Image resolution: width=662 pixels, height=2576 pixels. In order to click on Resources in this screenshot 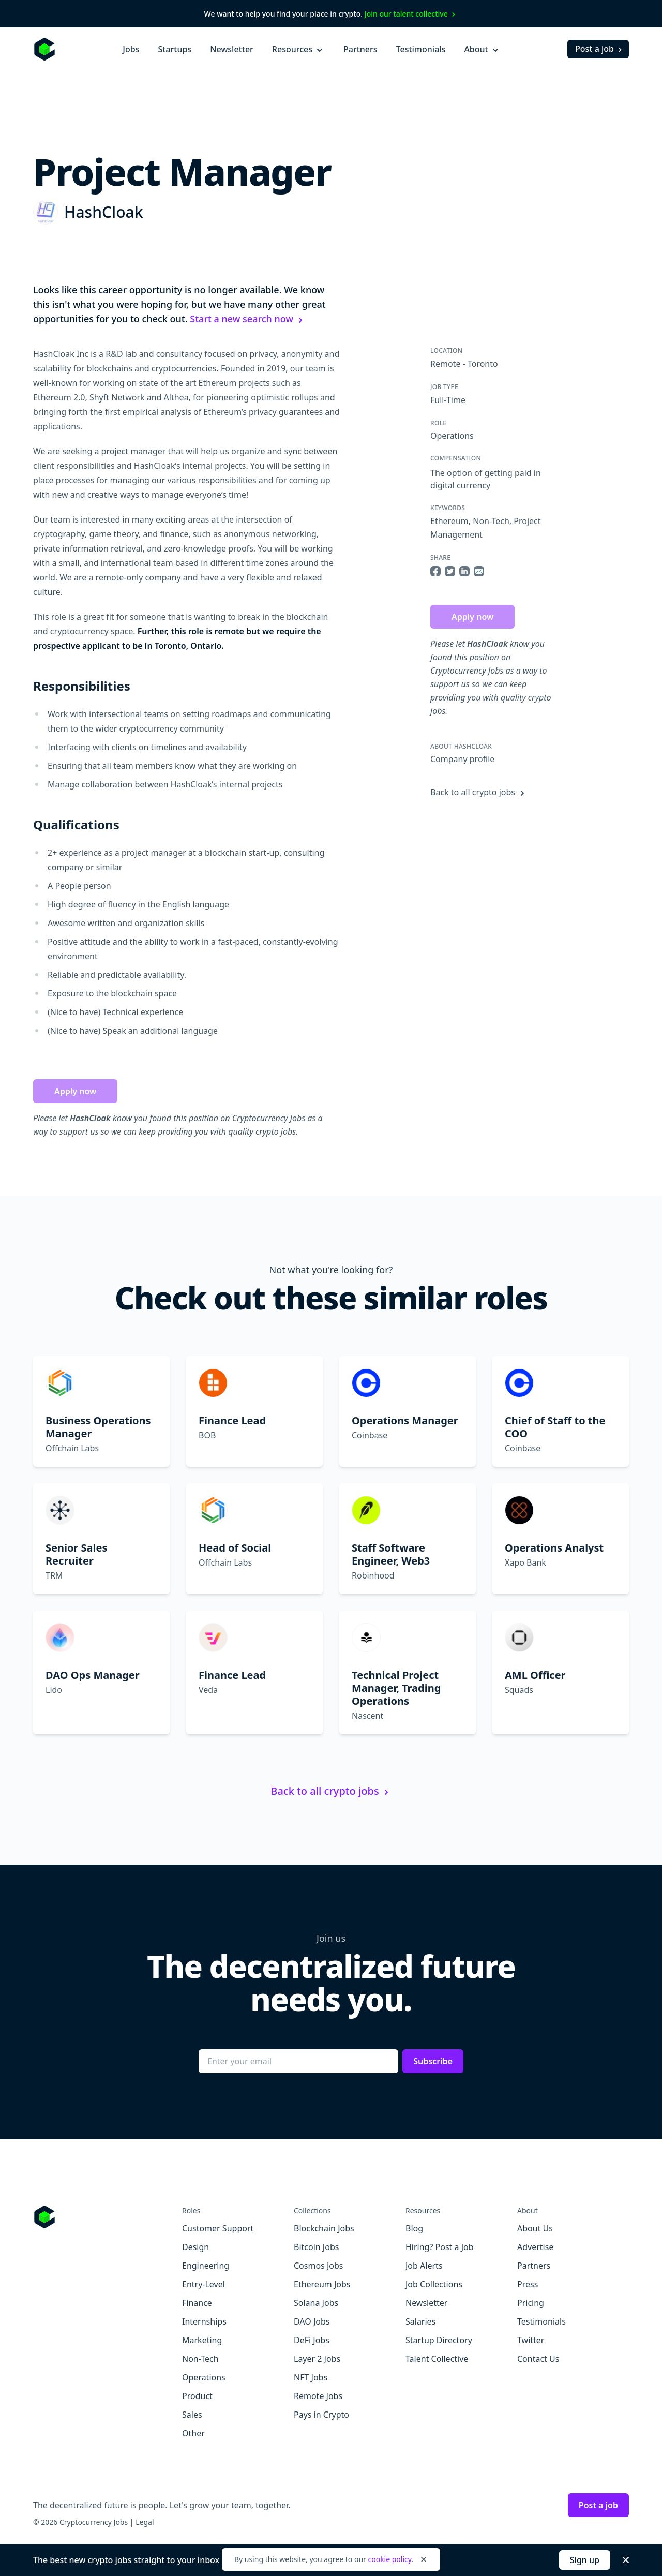, I will do `click(298, 49)`.